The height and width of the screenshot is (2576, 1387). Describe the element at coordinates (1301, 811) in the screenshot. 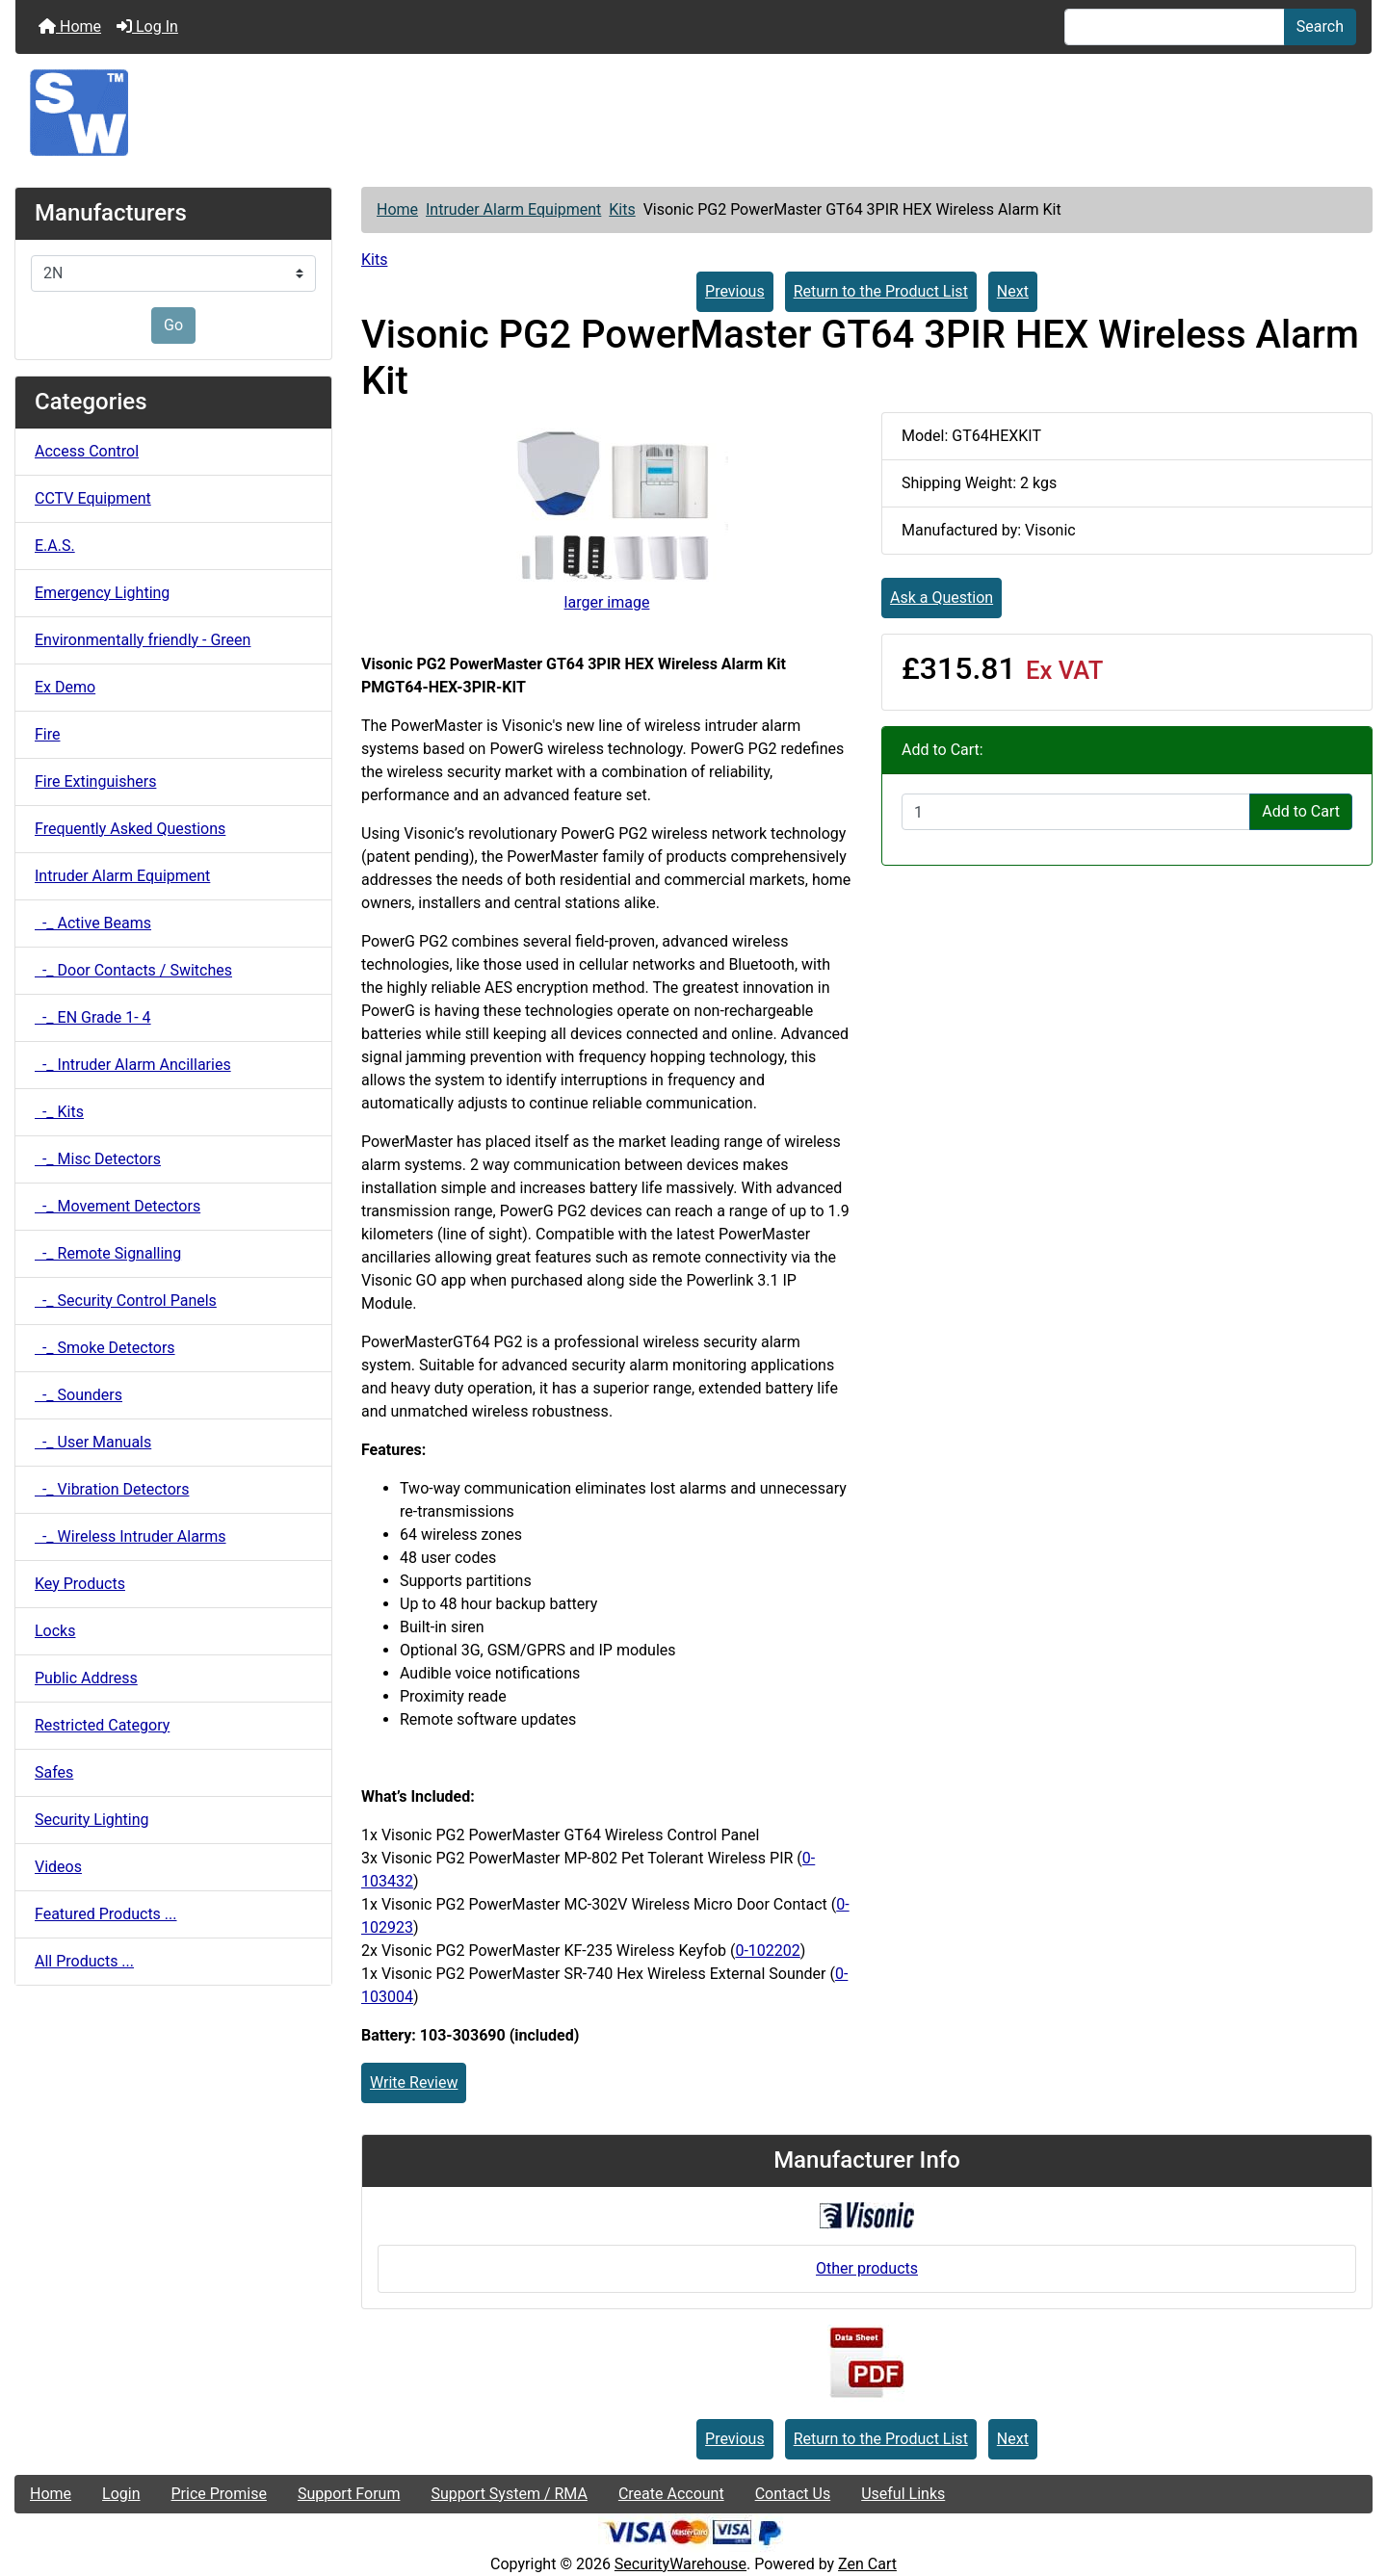

I see `Add to Cart` at that location.